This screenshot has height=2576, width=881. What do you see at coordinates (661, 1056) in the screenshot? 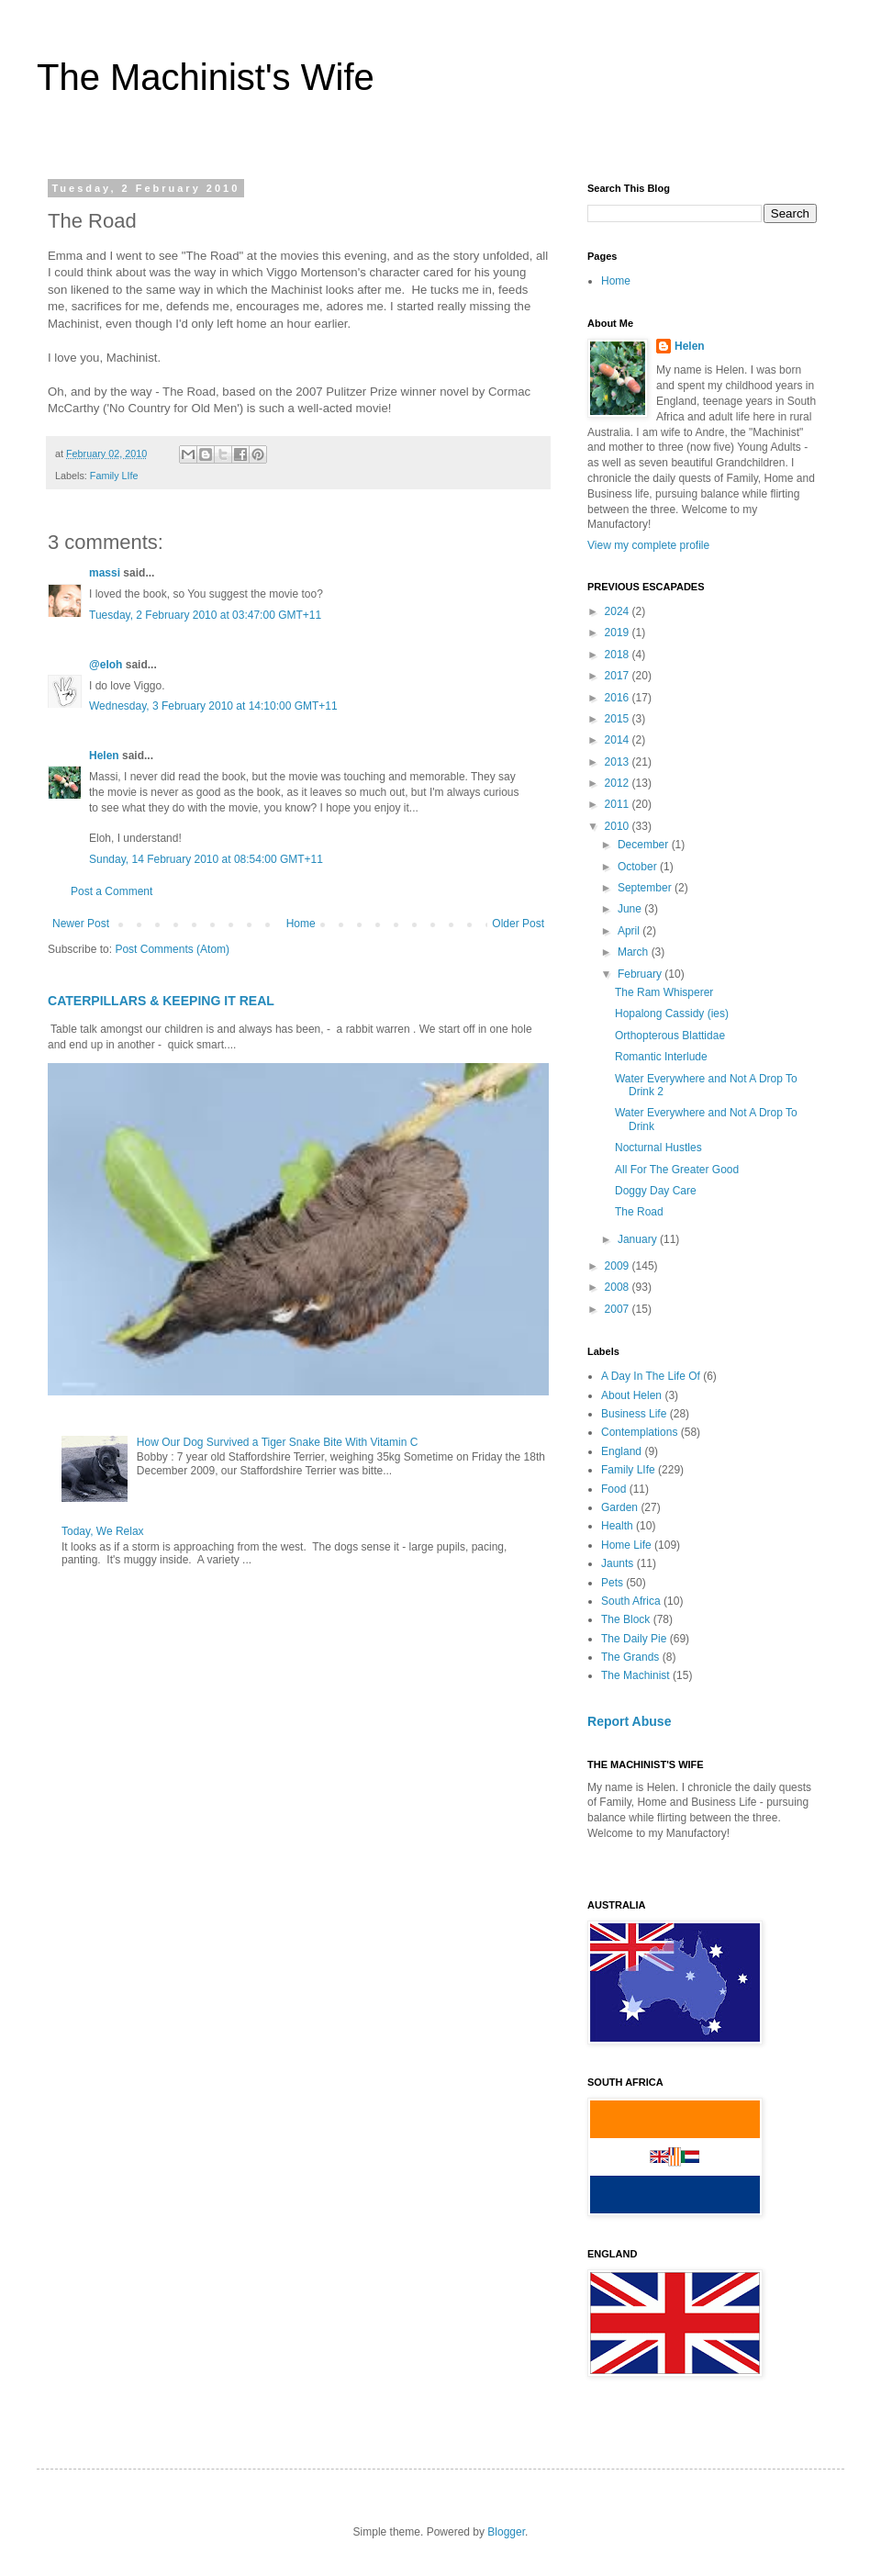
I see `Romantic Interlude` at bounding box center [661, 1056].